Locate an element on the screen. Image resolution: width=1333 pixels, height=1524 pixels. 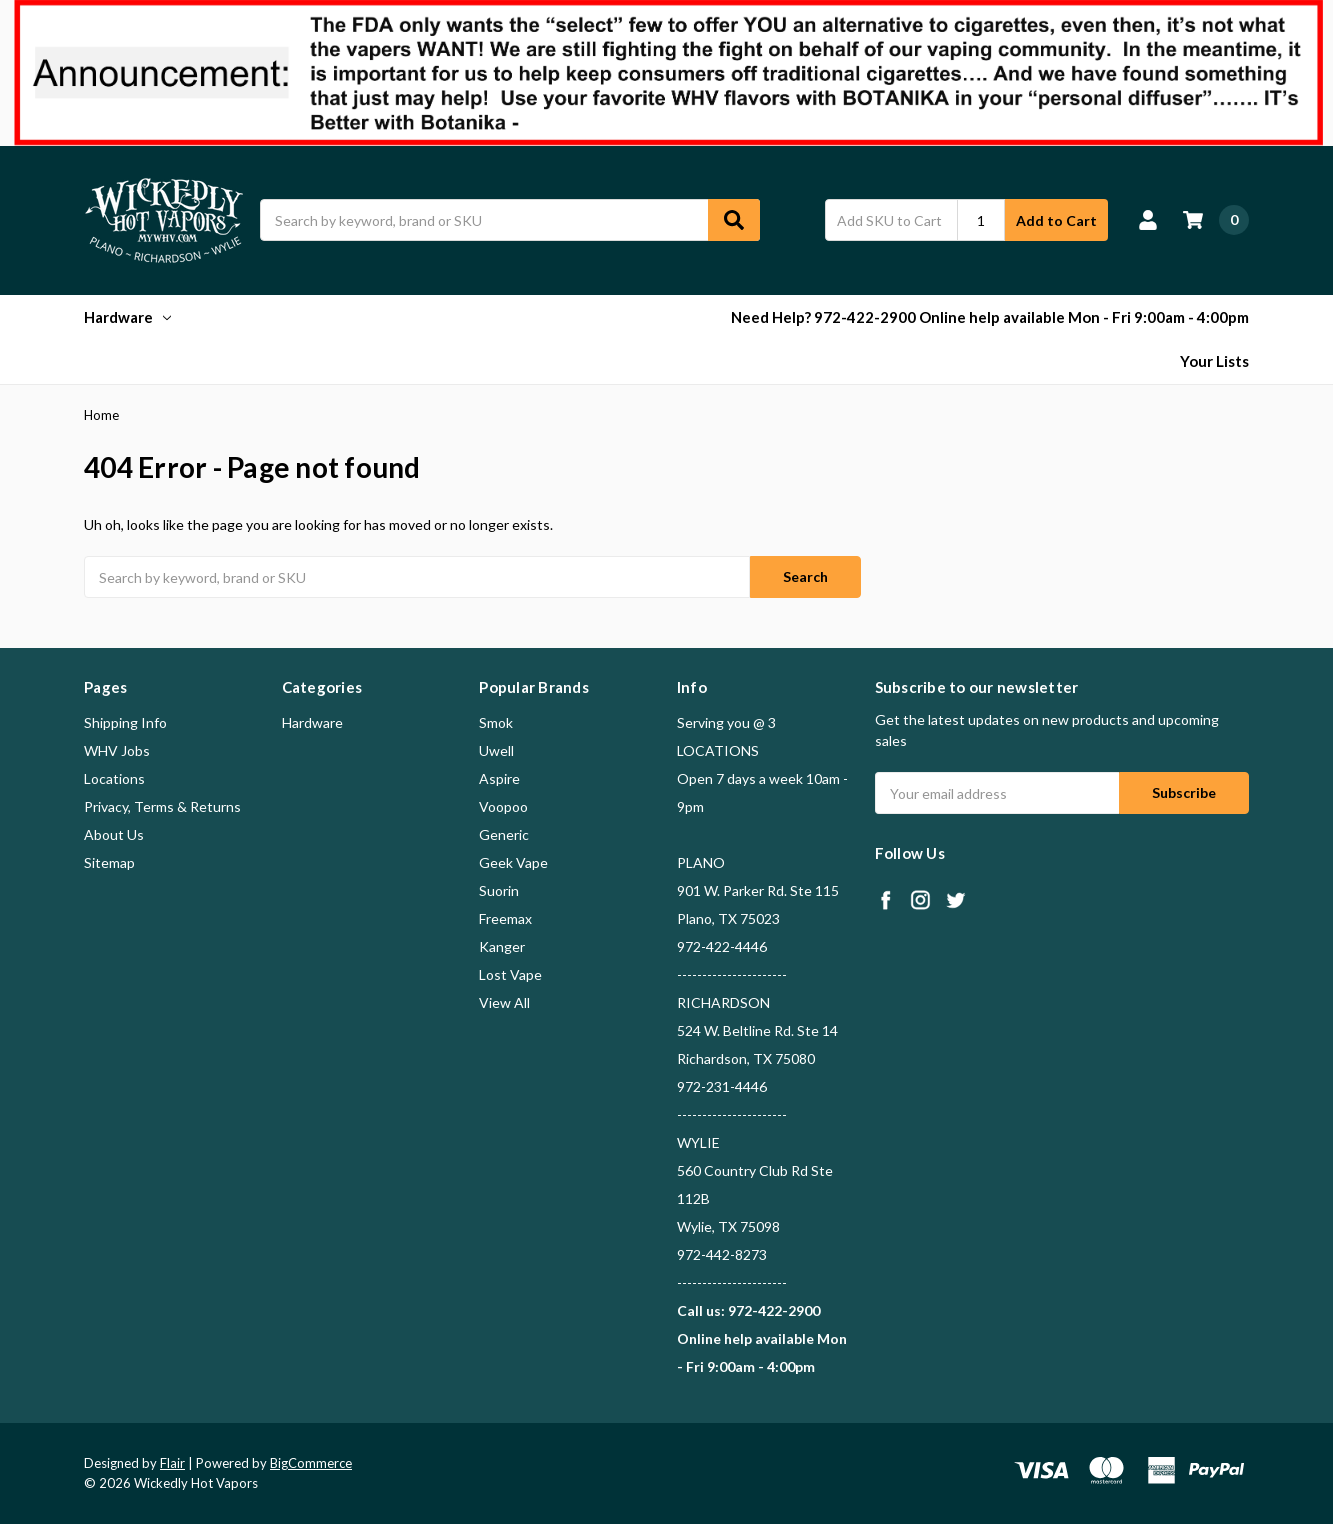
Freemax is located at coordinates (505, 918).